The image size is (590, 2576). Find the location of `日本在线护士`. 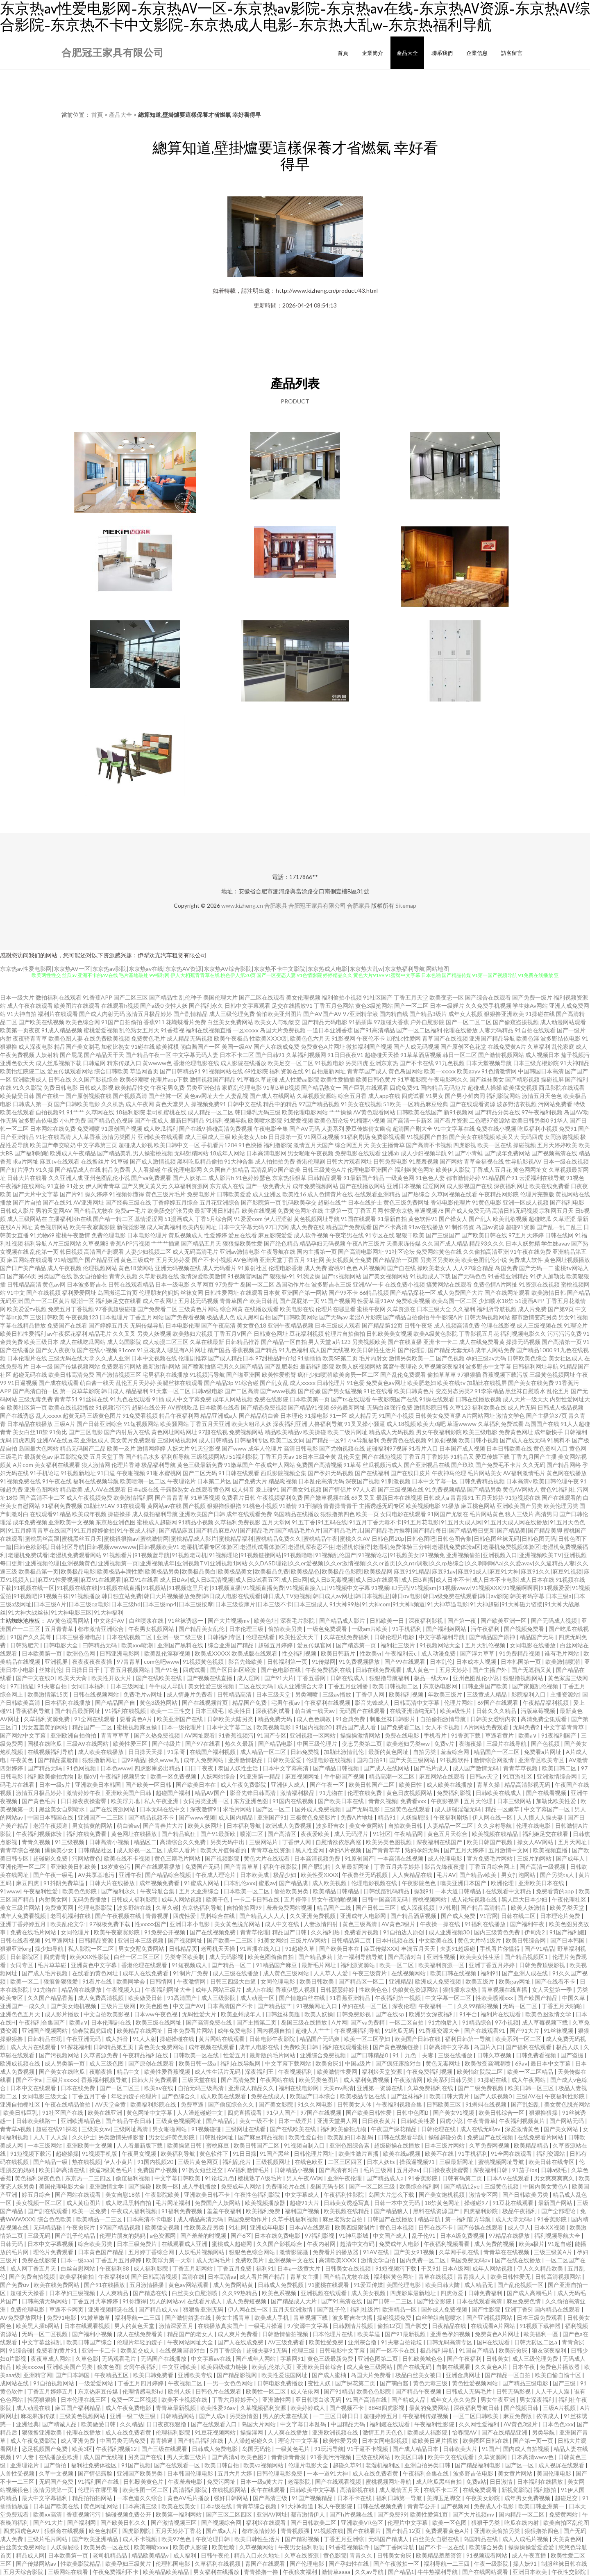

日本在线护士 is located at coordinates (365, 1202).